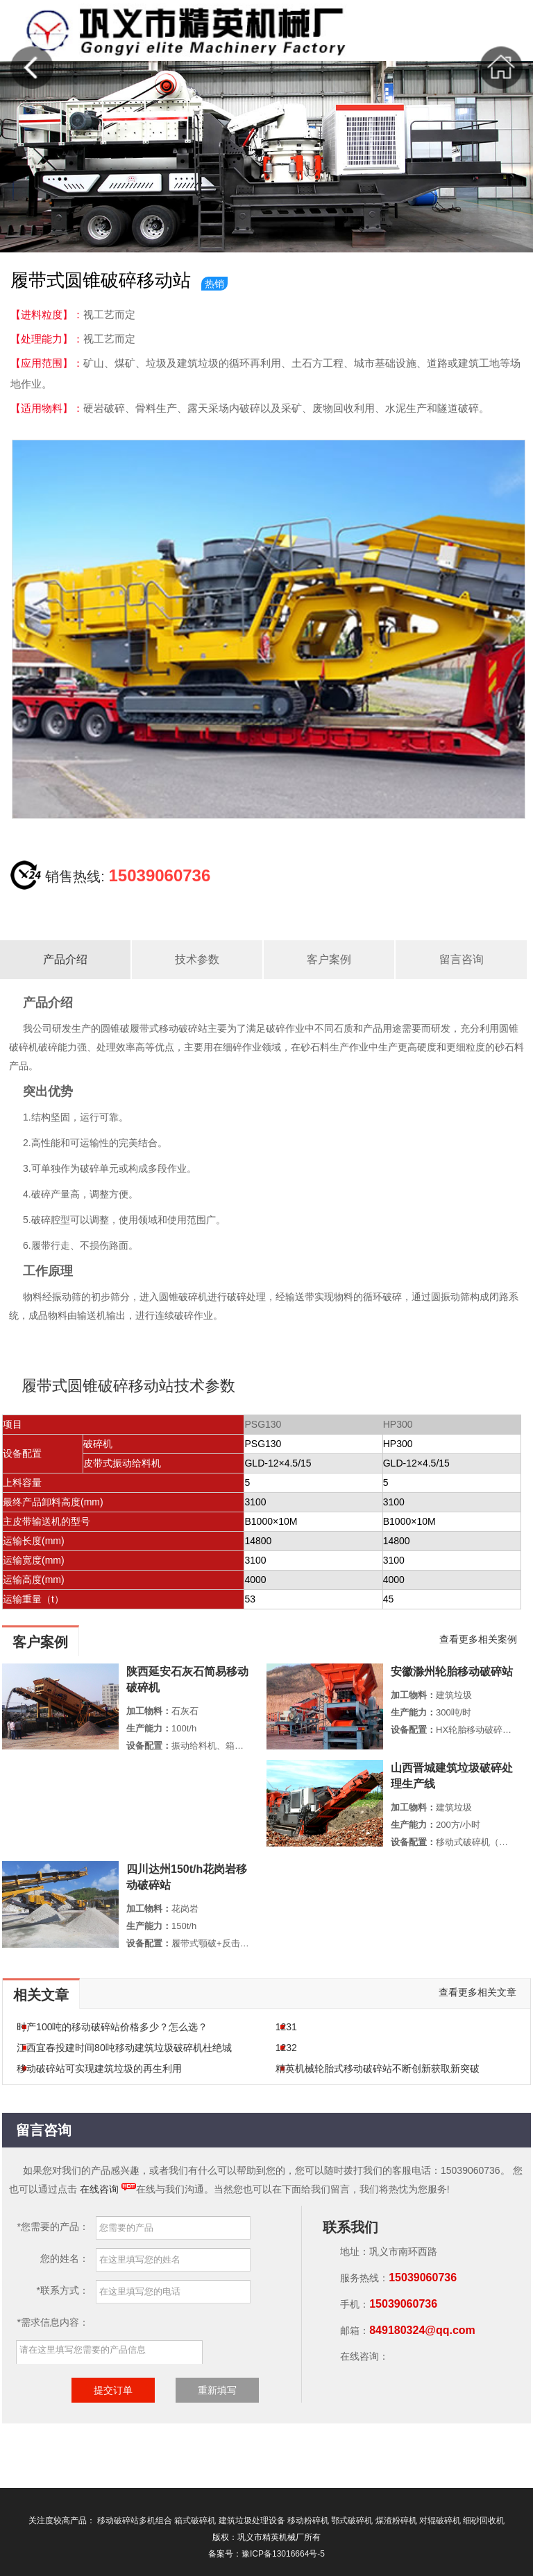 The width and height of the screenshot is (533, 2576). What do you see at coordinates (286, 2047) in the screenshot?
I see `1232` at bounding box center [286, 2047].